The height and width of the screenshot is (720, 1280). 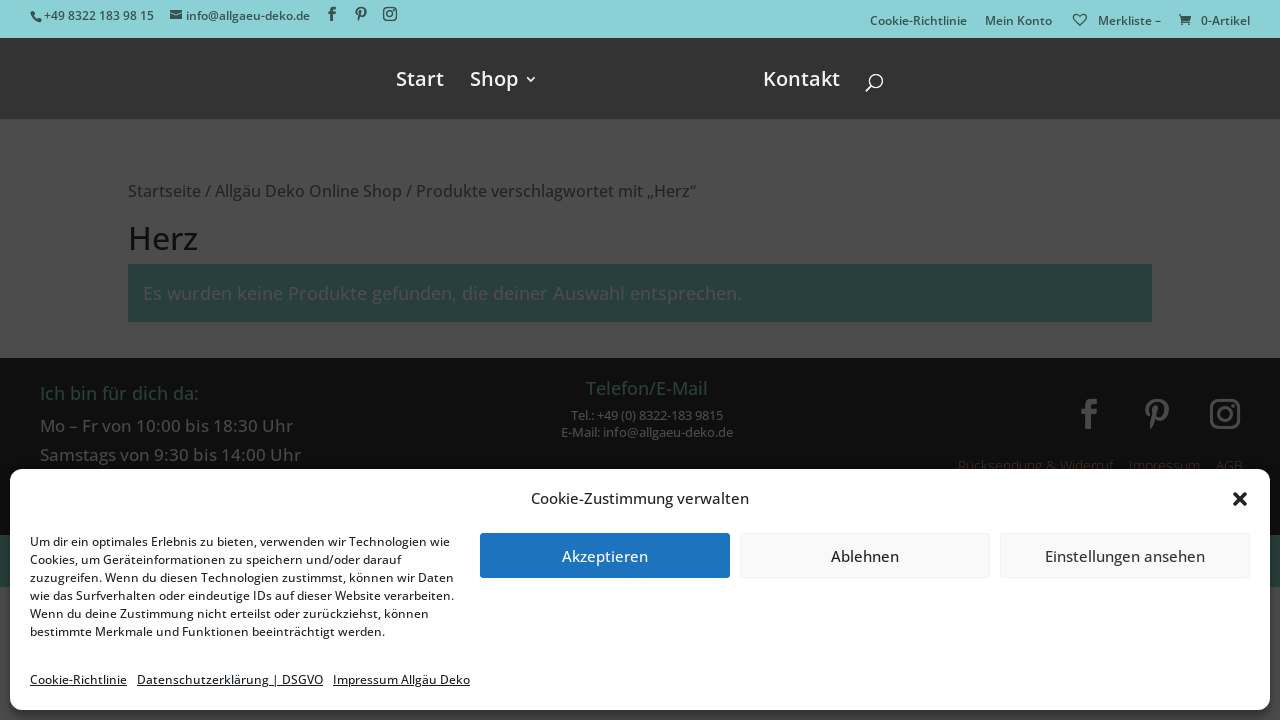 What do you see at coordinates (801, 82) in the screenshot?
I see `Kontakt` at bounding box center [801, 82].